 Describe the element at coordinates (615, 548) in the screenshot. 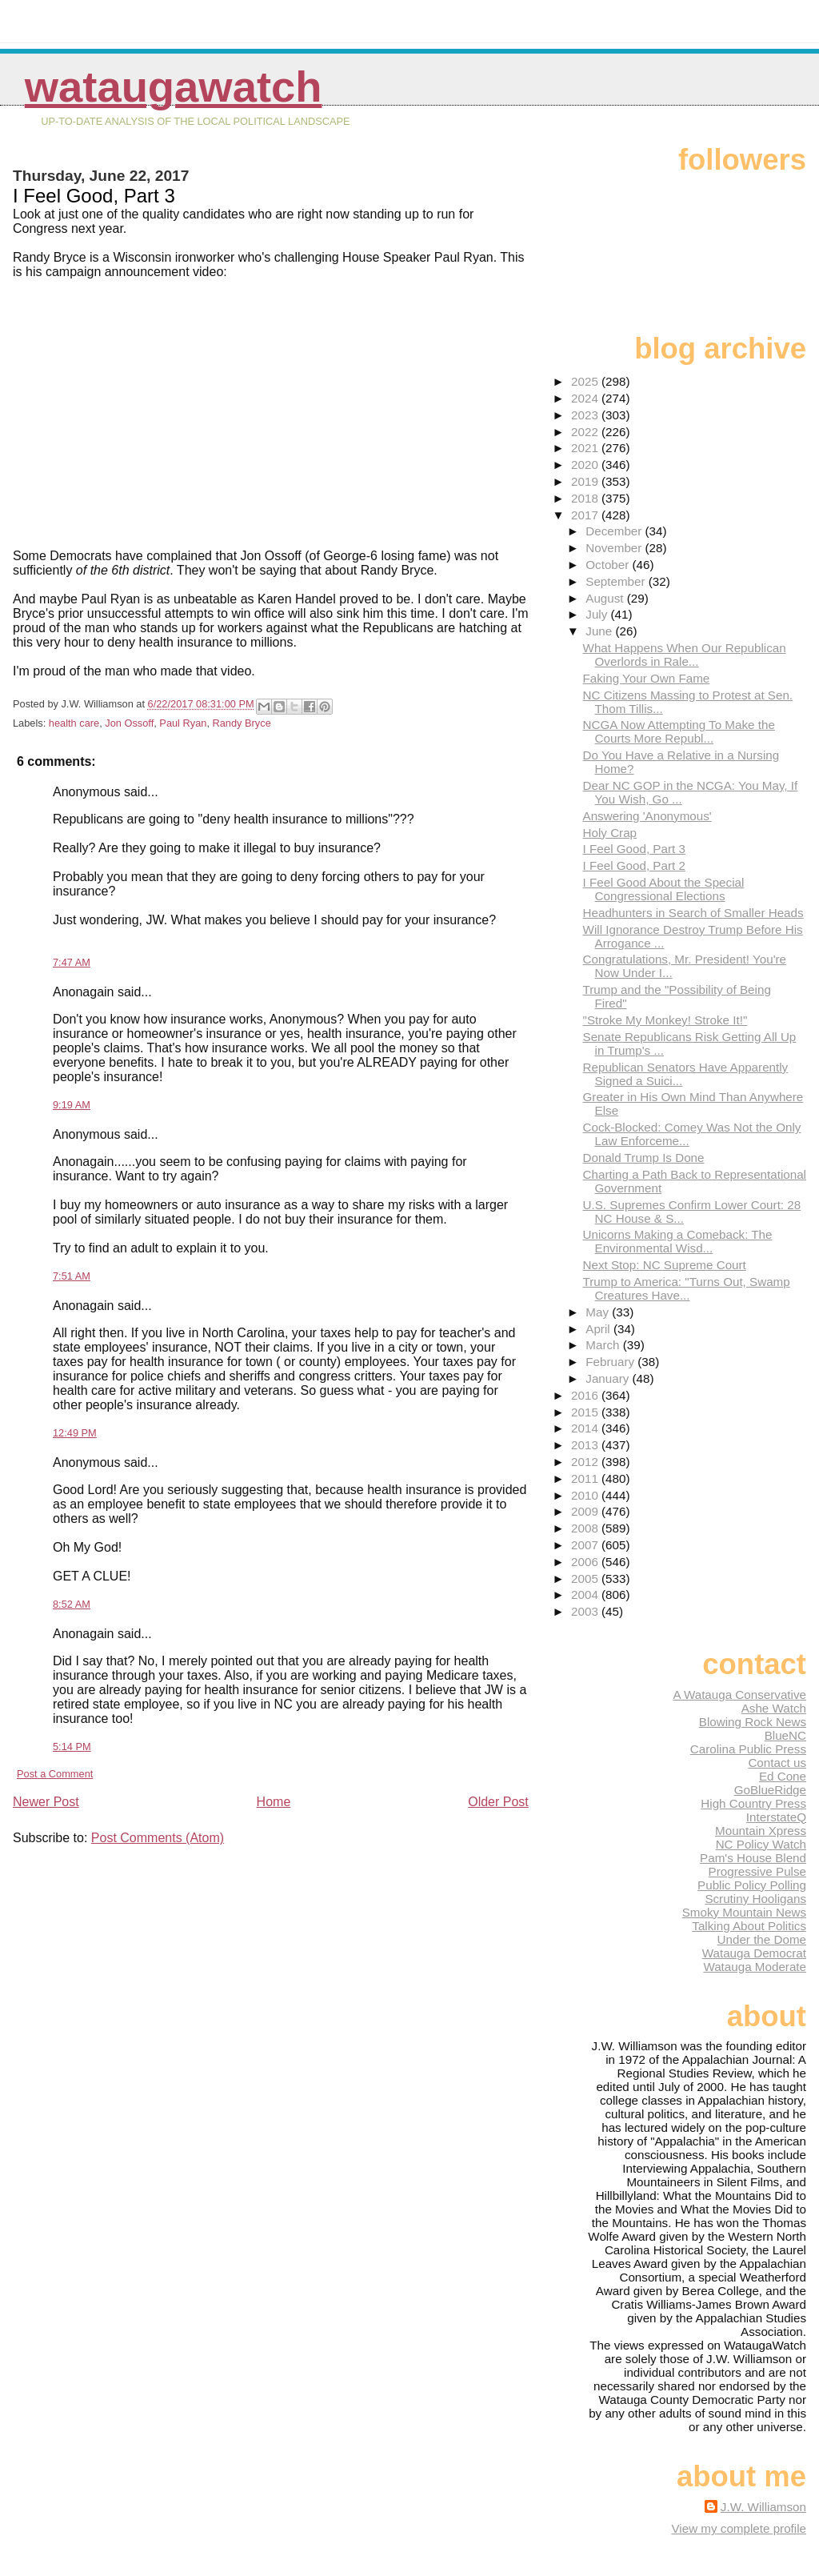

I see `November` at that location.